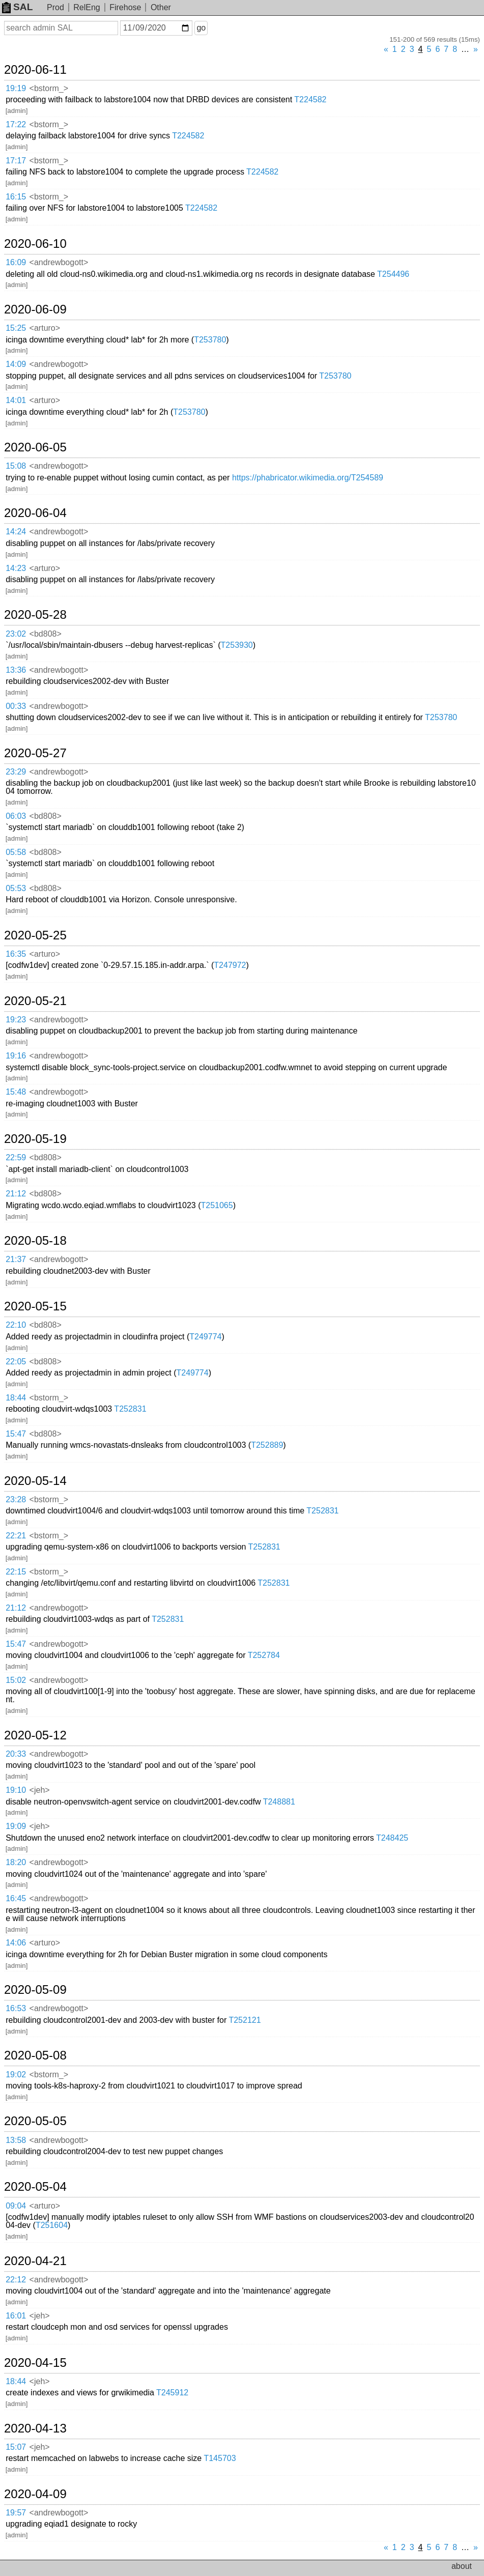  I want to click on 22:15, so click(16, 1571).